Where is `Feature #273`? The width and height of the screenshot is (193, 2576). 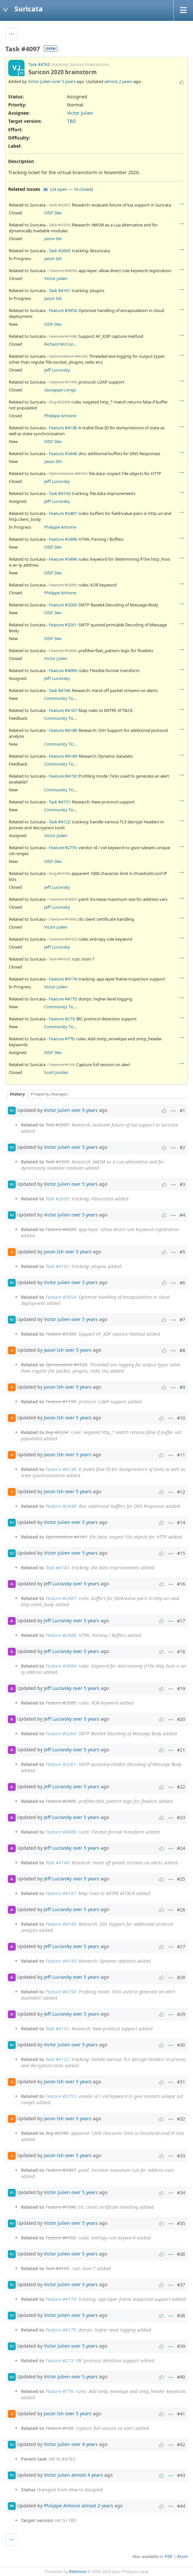
Feature #273 is located at coordinates (61, 1019).